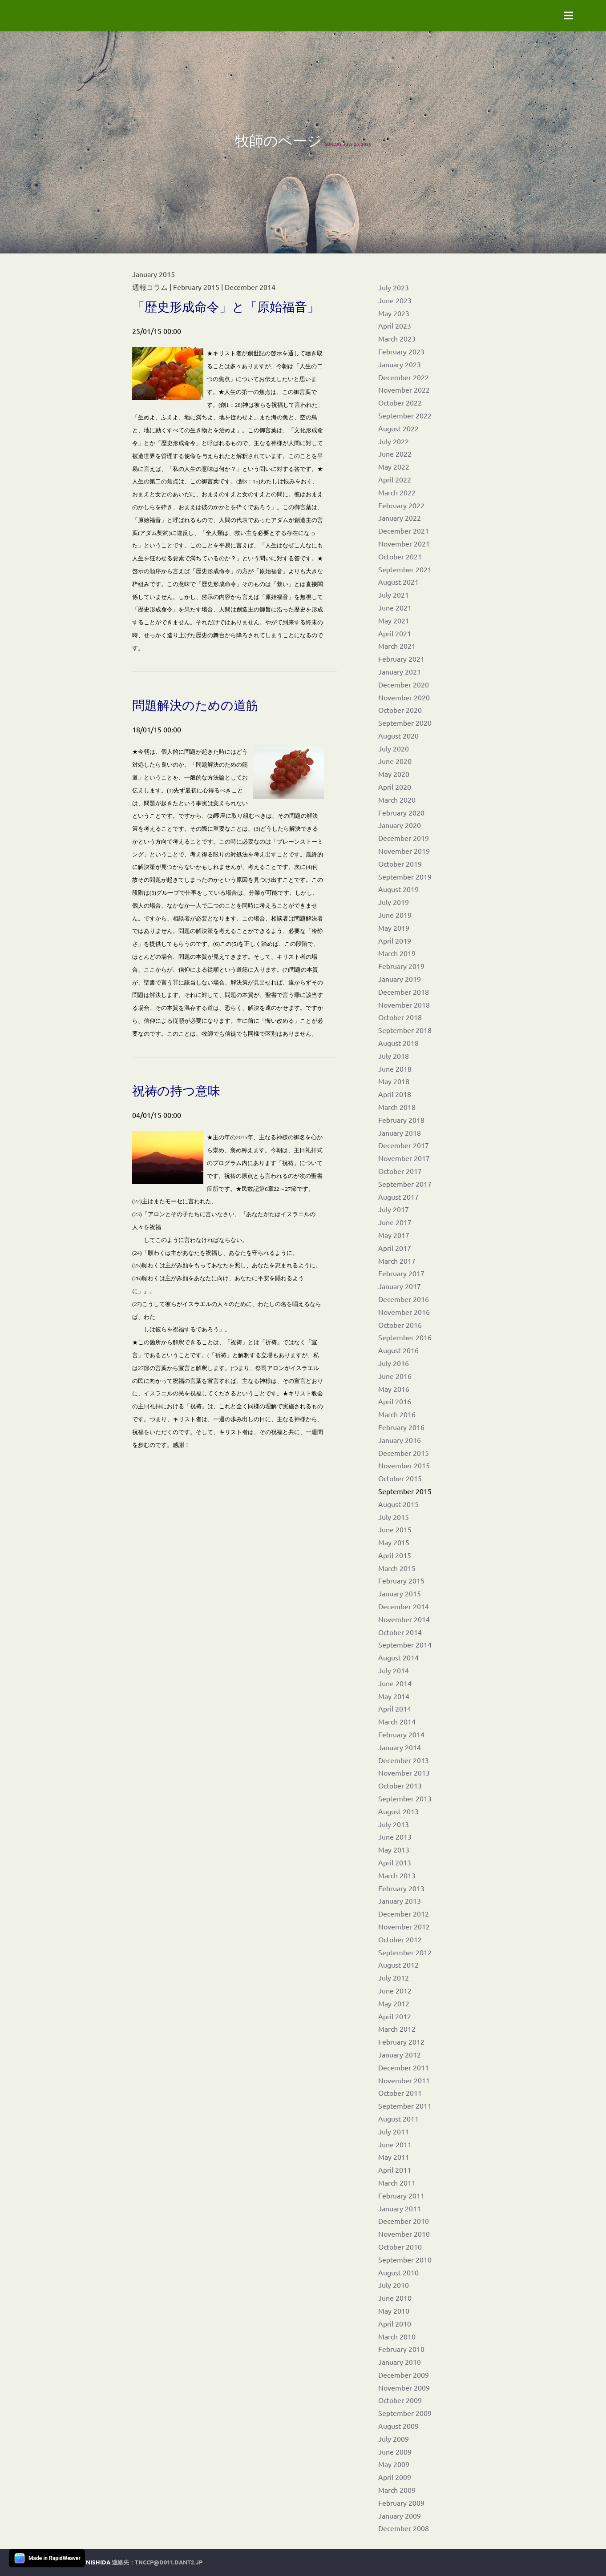  What do you see at coordinates (397, 1875) in the screenshot?
I see `March 2013` at bounding box center [397, 1875].